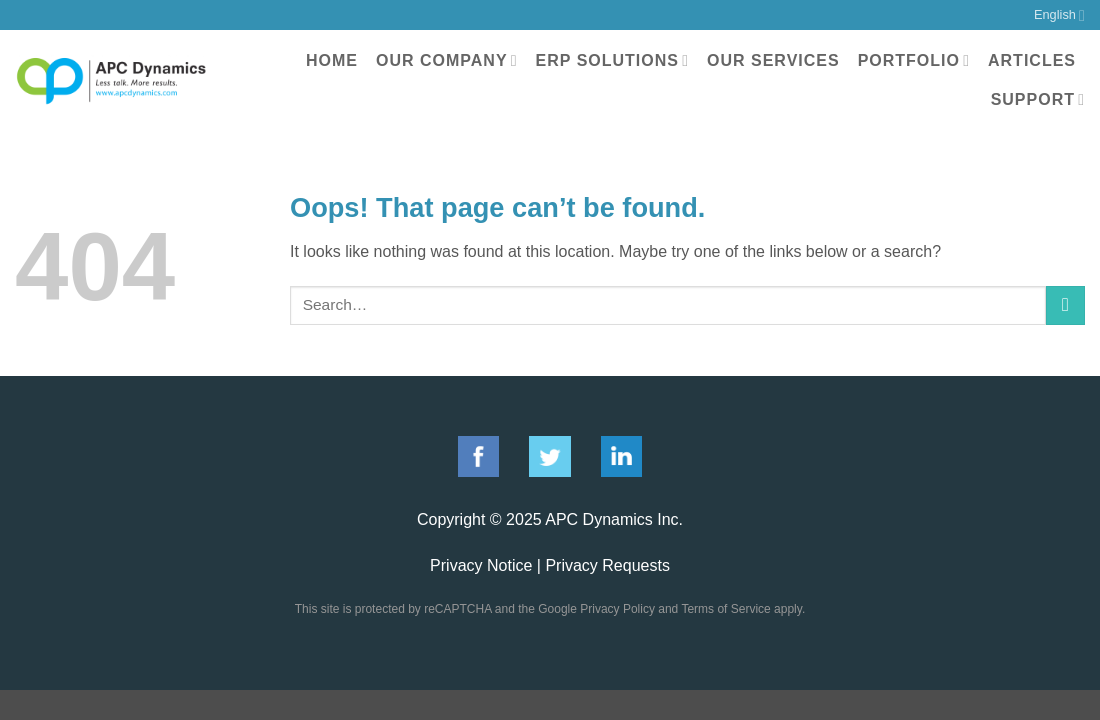  Describe the element at coordinates (481, 565) in the screenshot. I see `Privacy Notice` at that location.